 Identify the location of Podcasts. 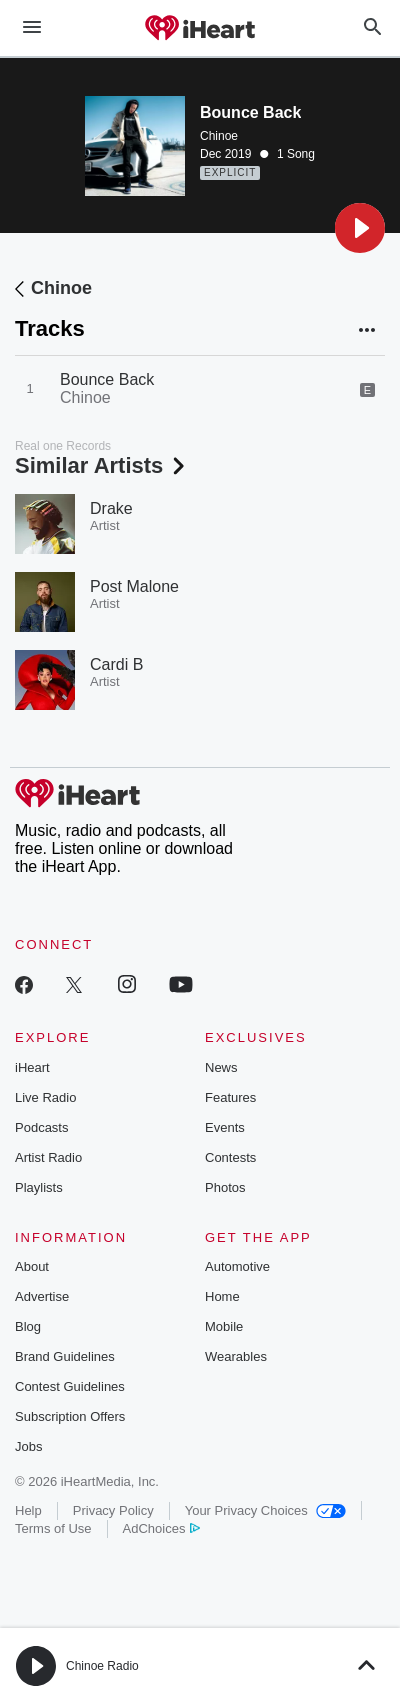
(41, 1127).